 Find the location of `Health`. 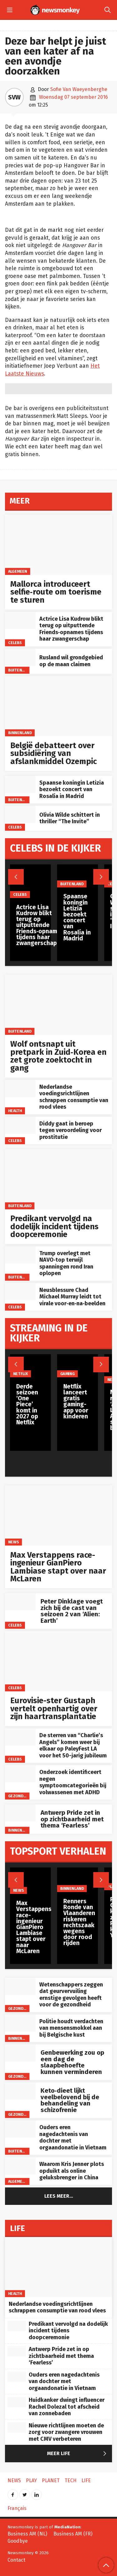

Health is located at coordinates (15, 1110).